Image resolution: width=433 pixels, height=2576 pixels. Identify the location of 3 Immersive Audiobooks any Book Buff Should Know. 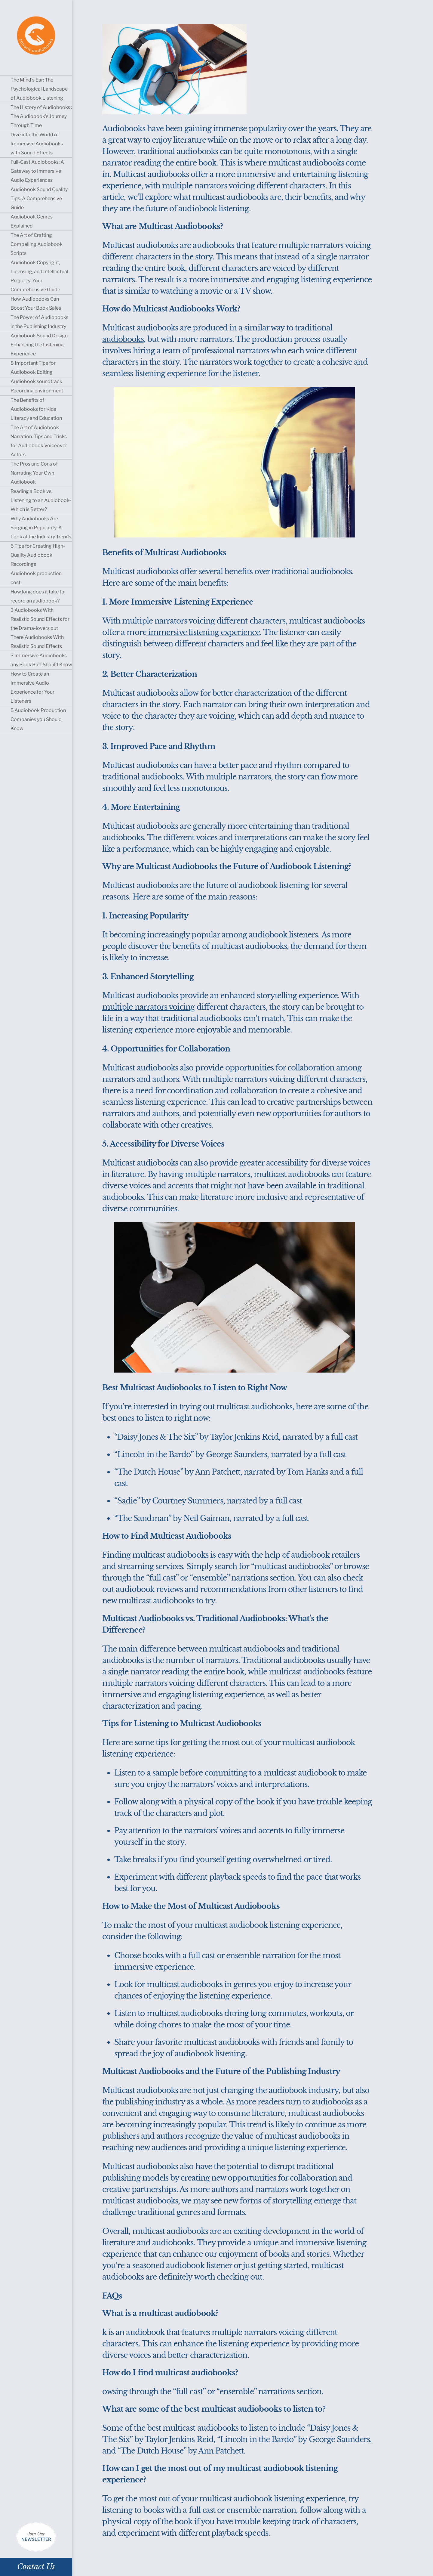
(41, 660).